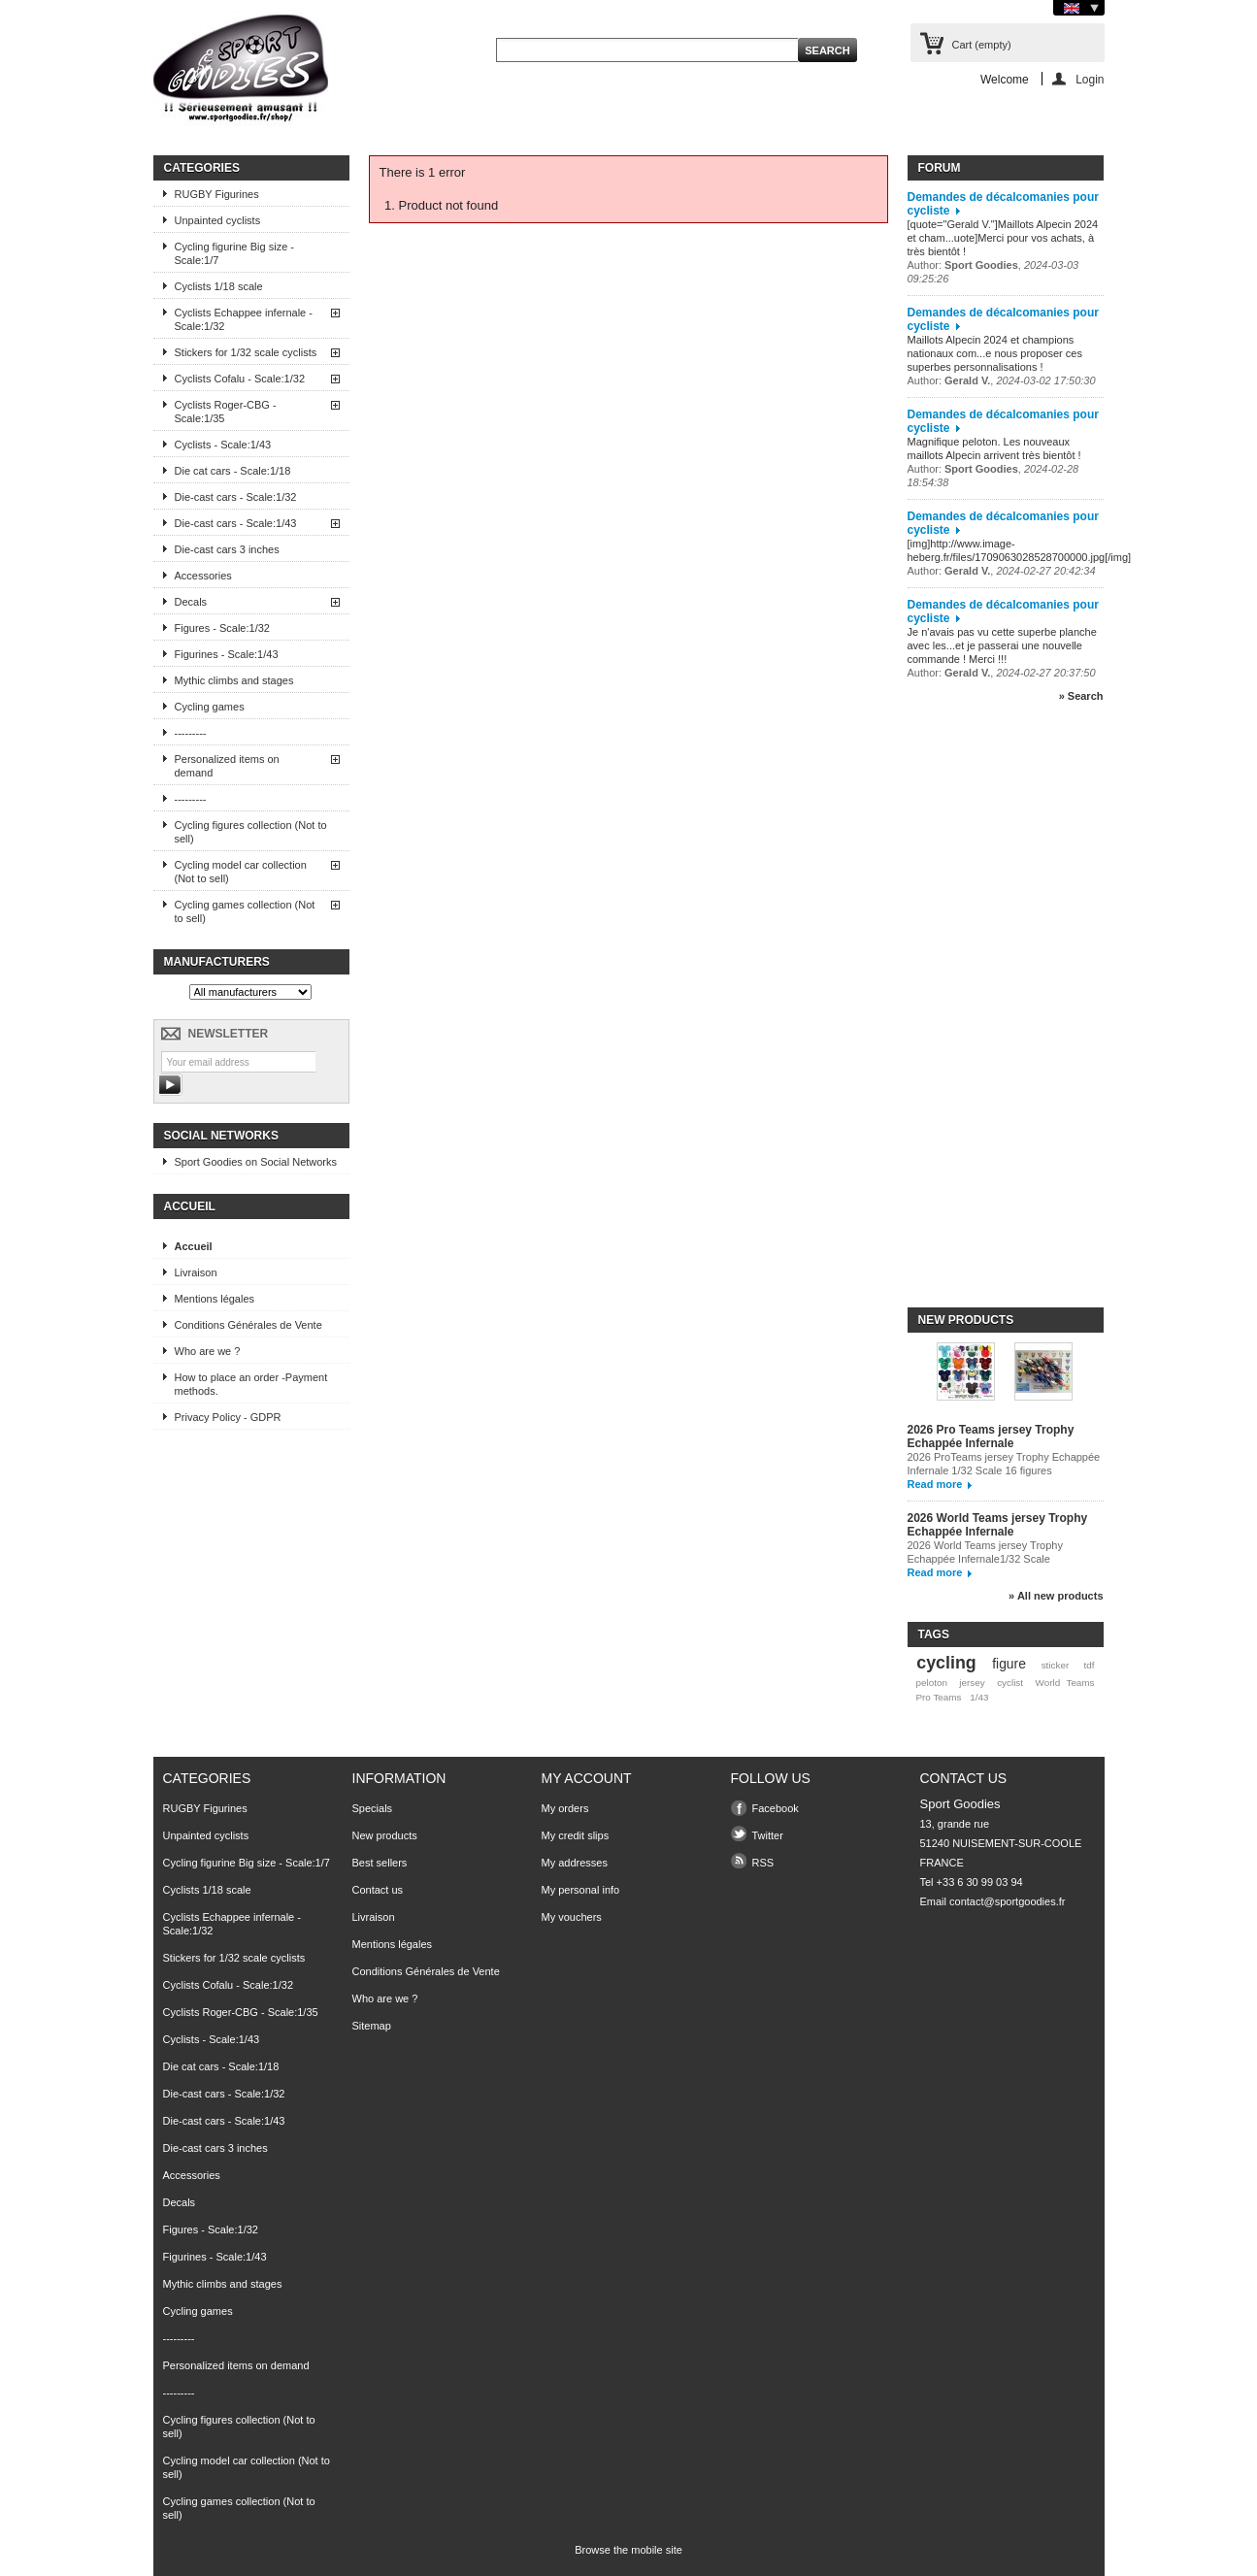 The height and width of the screenshot is (2576, 1257). I want to click on Sport Goodies on Social Networks, so click(256, 1162).